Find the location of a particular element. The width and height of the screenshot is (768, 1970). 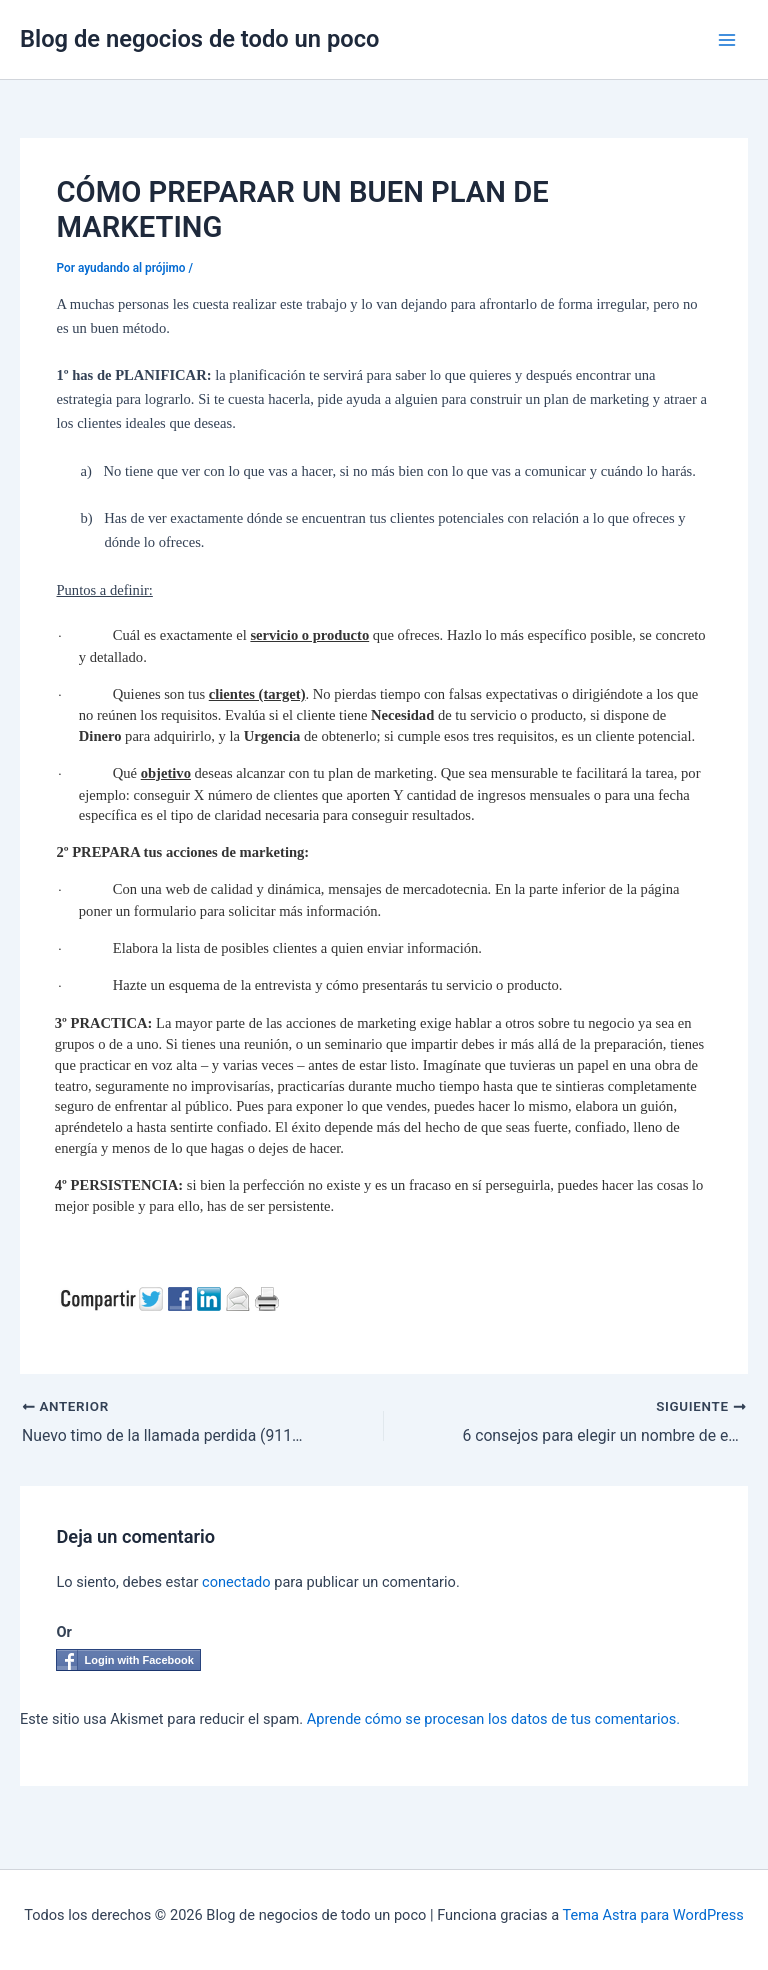

Tema Astra para WordPress is located at coordinates (653, 1915).